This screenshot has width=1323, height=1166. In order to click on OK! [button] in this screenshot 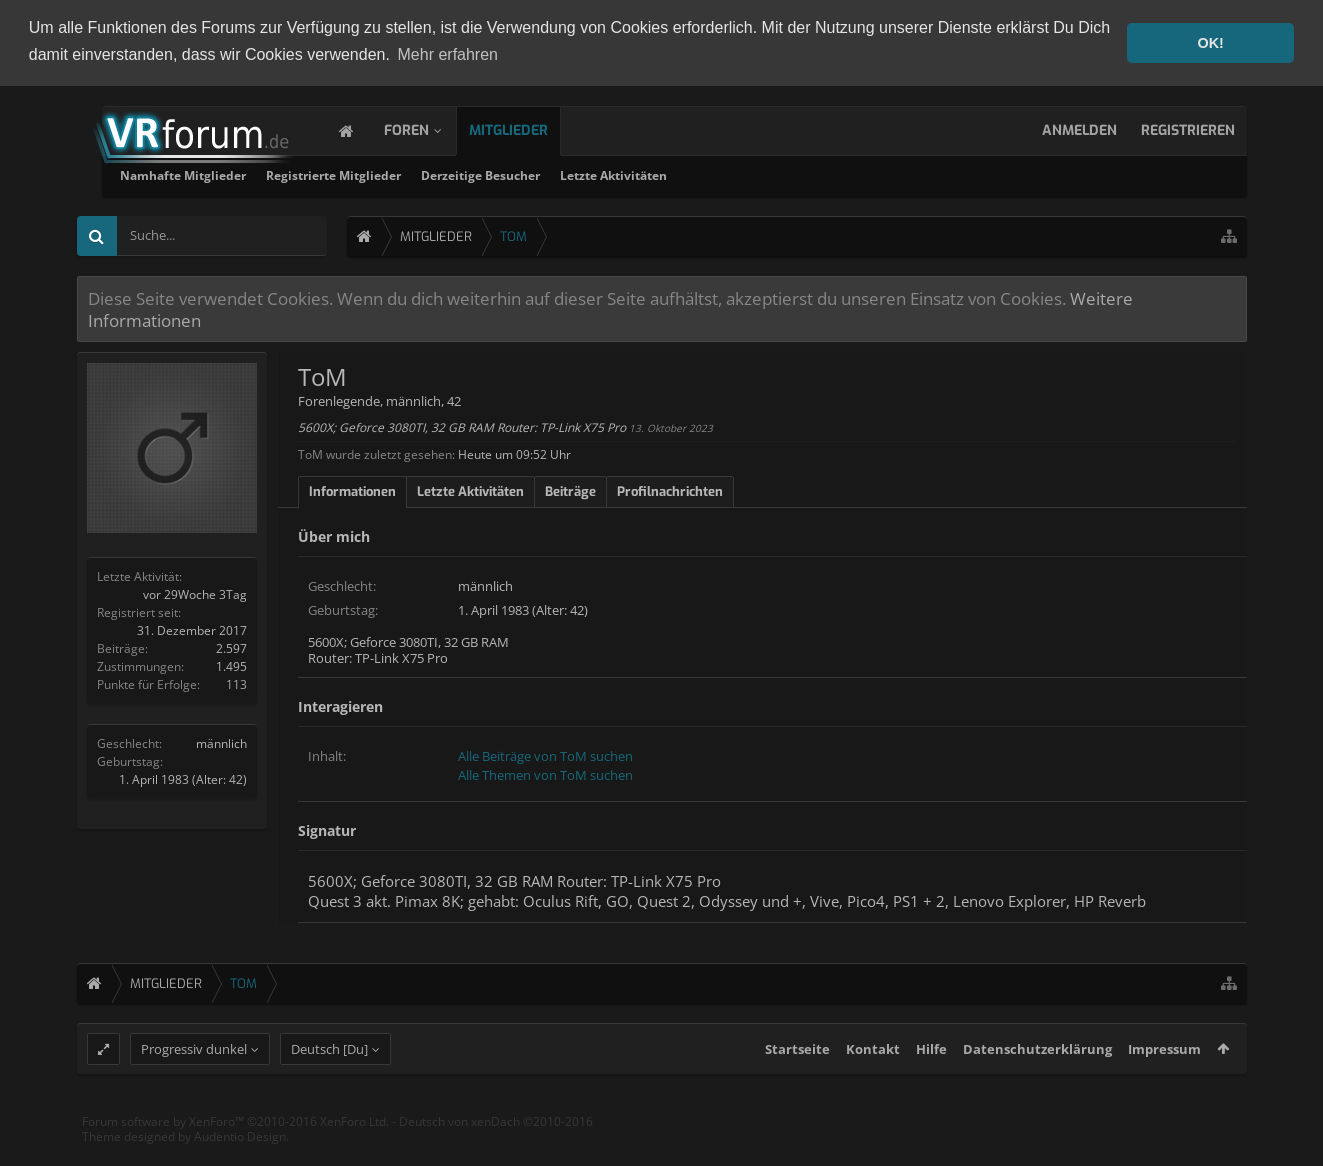, I will do `click(1210, 43)`.